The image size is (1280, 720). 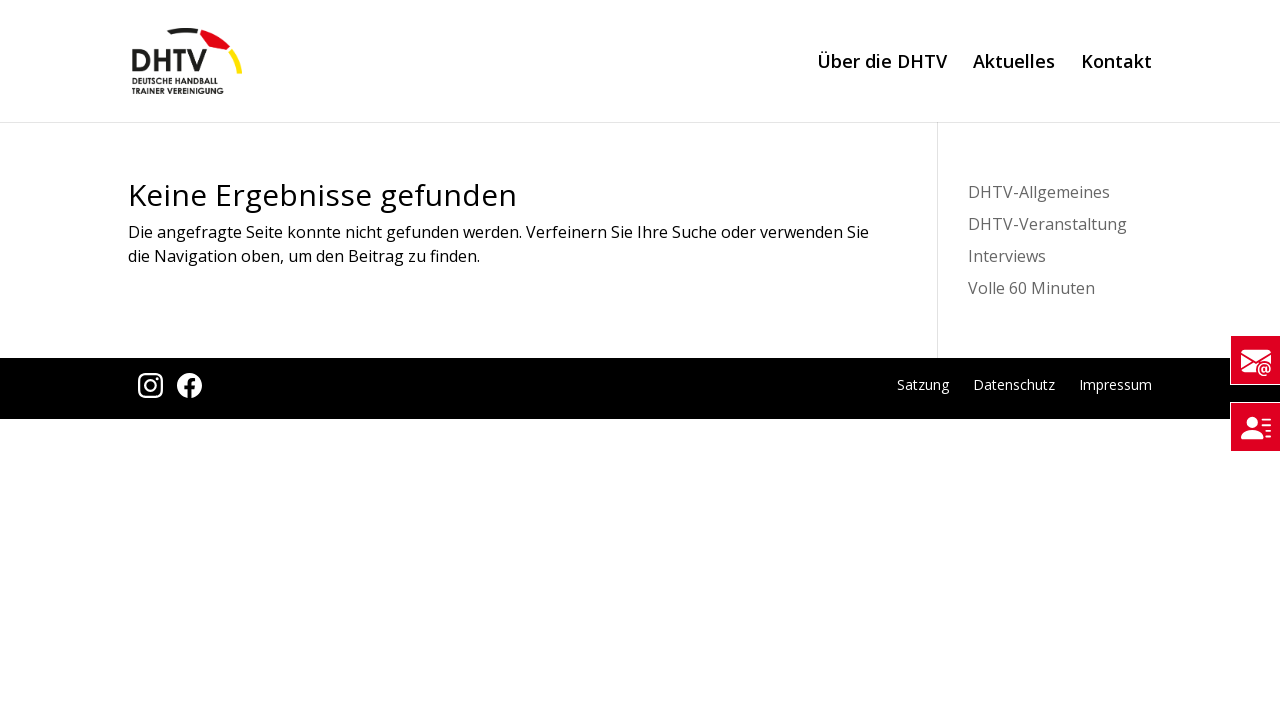 What do you see at coordinates (1007, 256) in the screenshot?
I see `Interviews` at bounding box center [1007, 256].